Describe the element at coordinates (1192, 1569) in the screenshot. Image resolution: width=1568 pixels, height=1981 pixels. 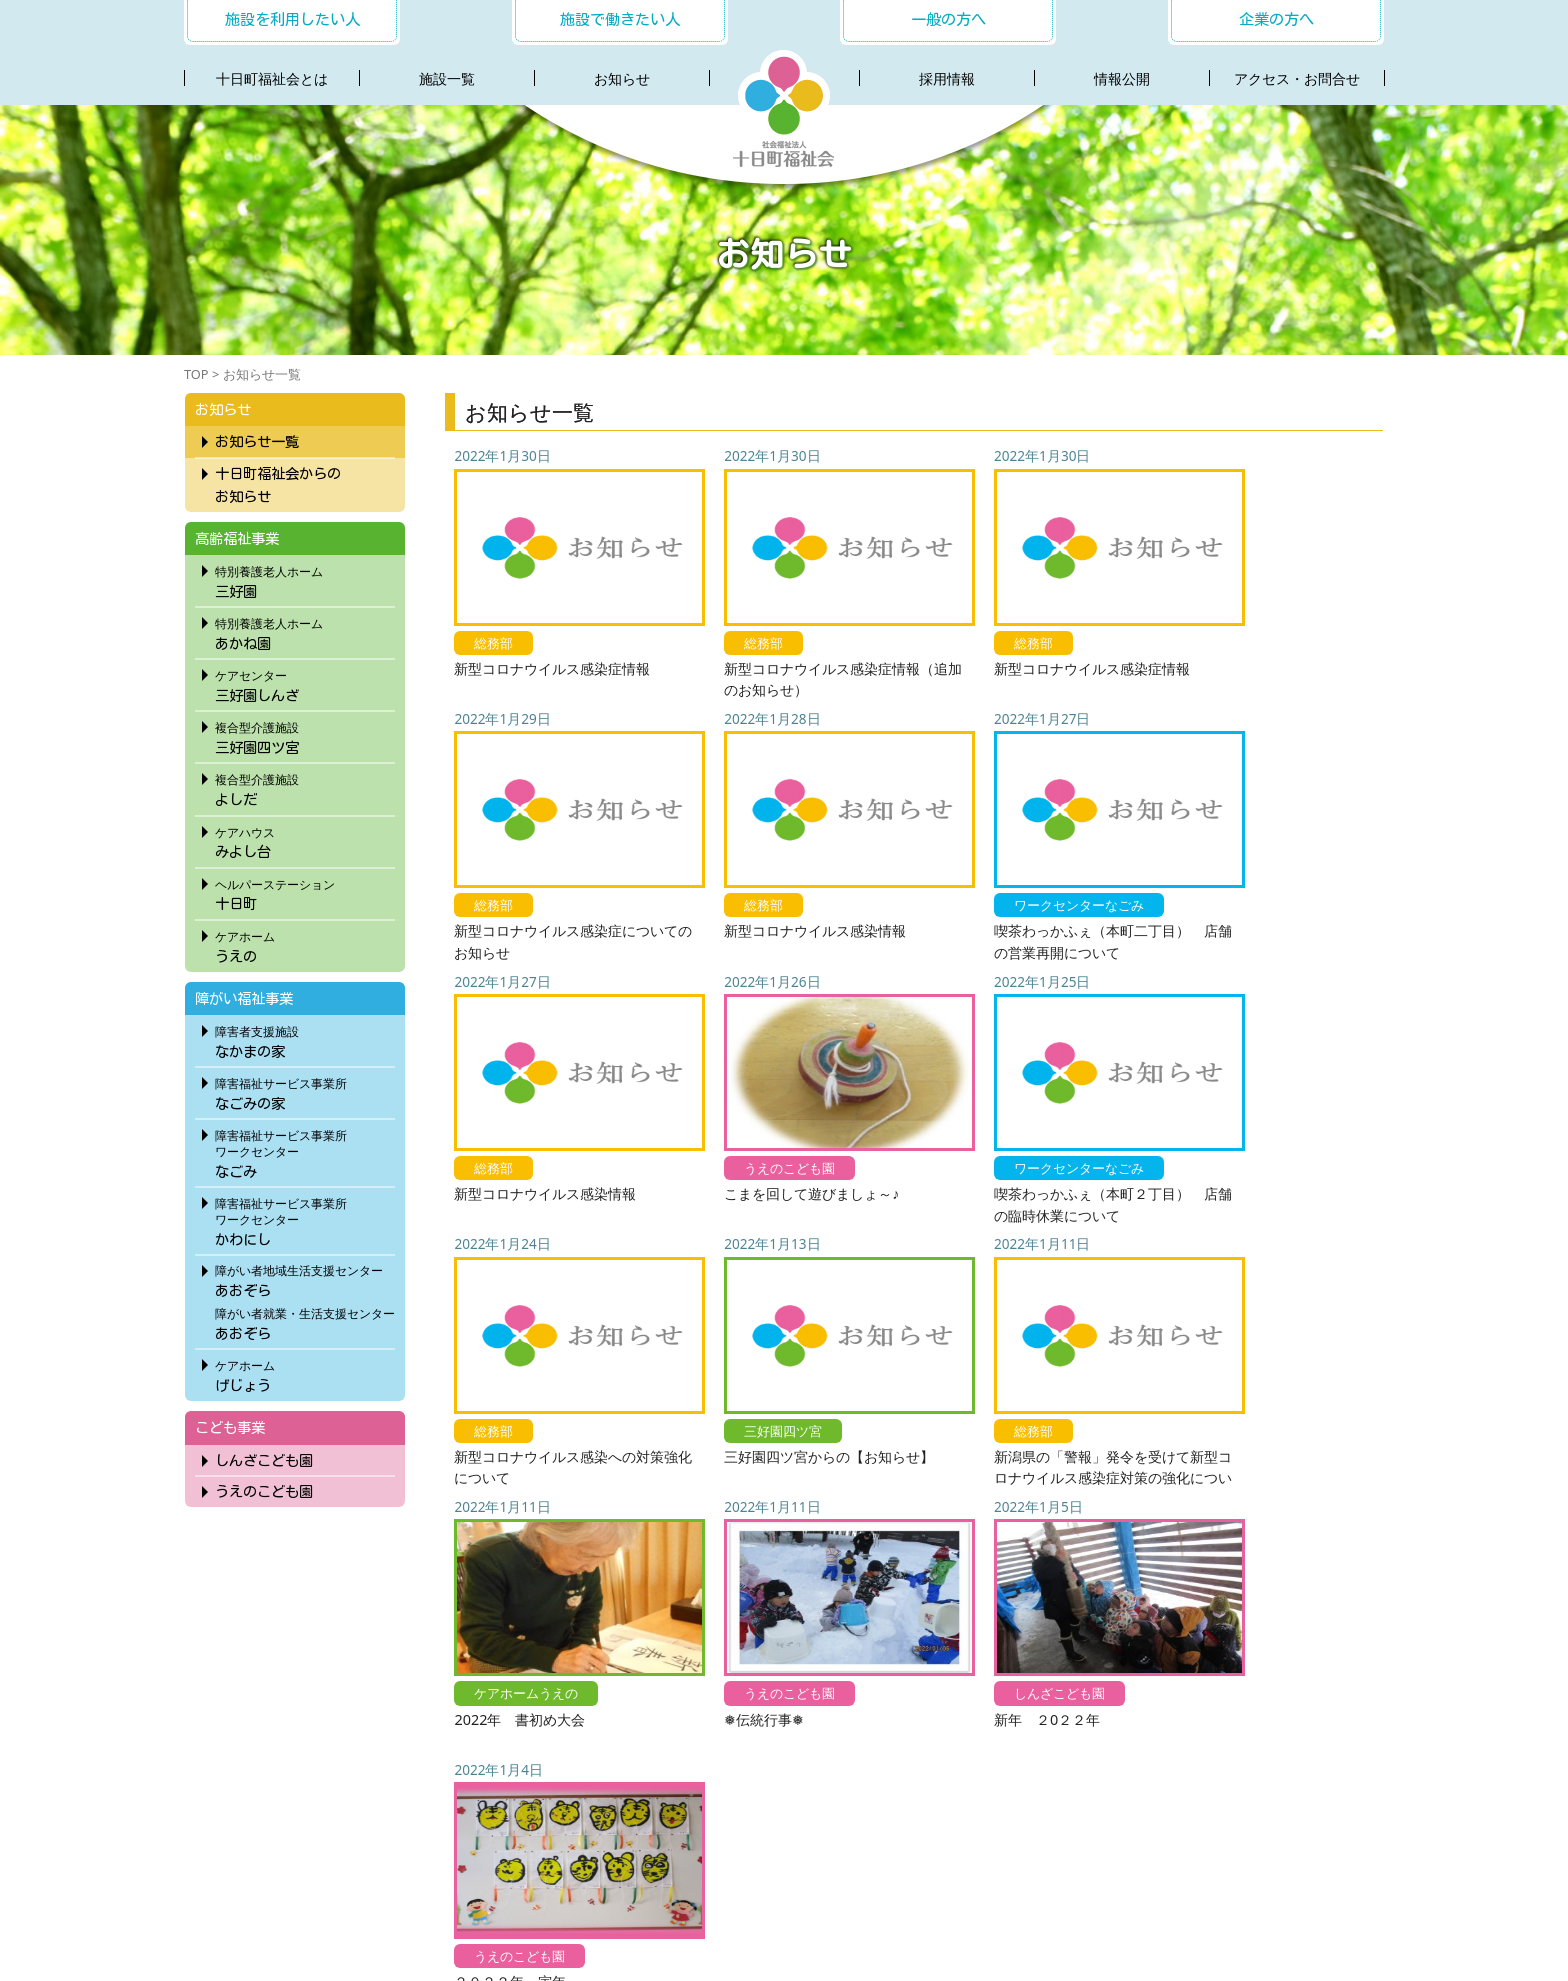
I see `90` at that location.